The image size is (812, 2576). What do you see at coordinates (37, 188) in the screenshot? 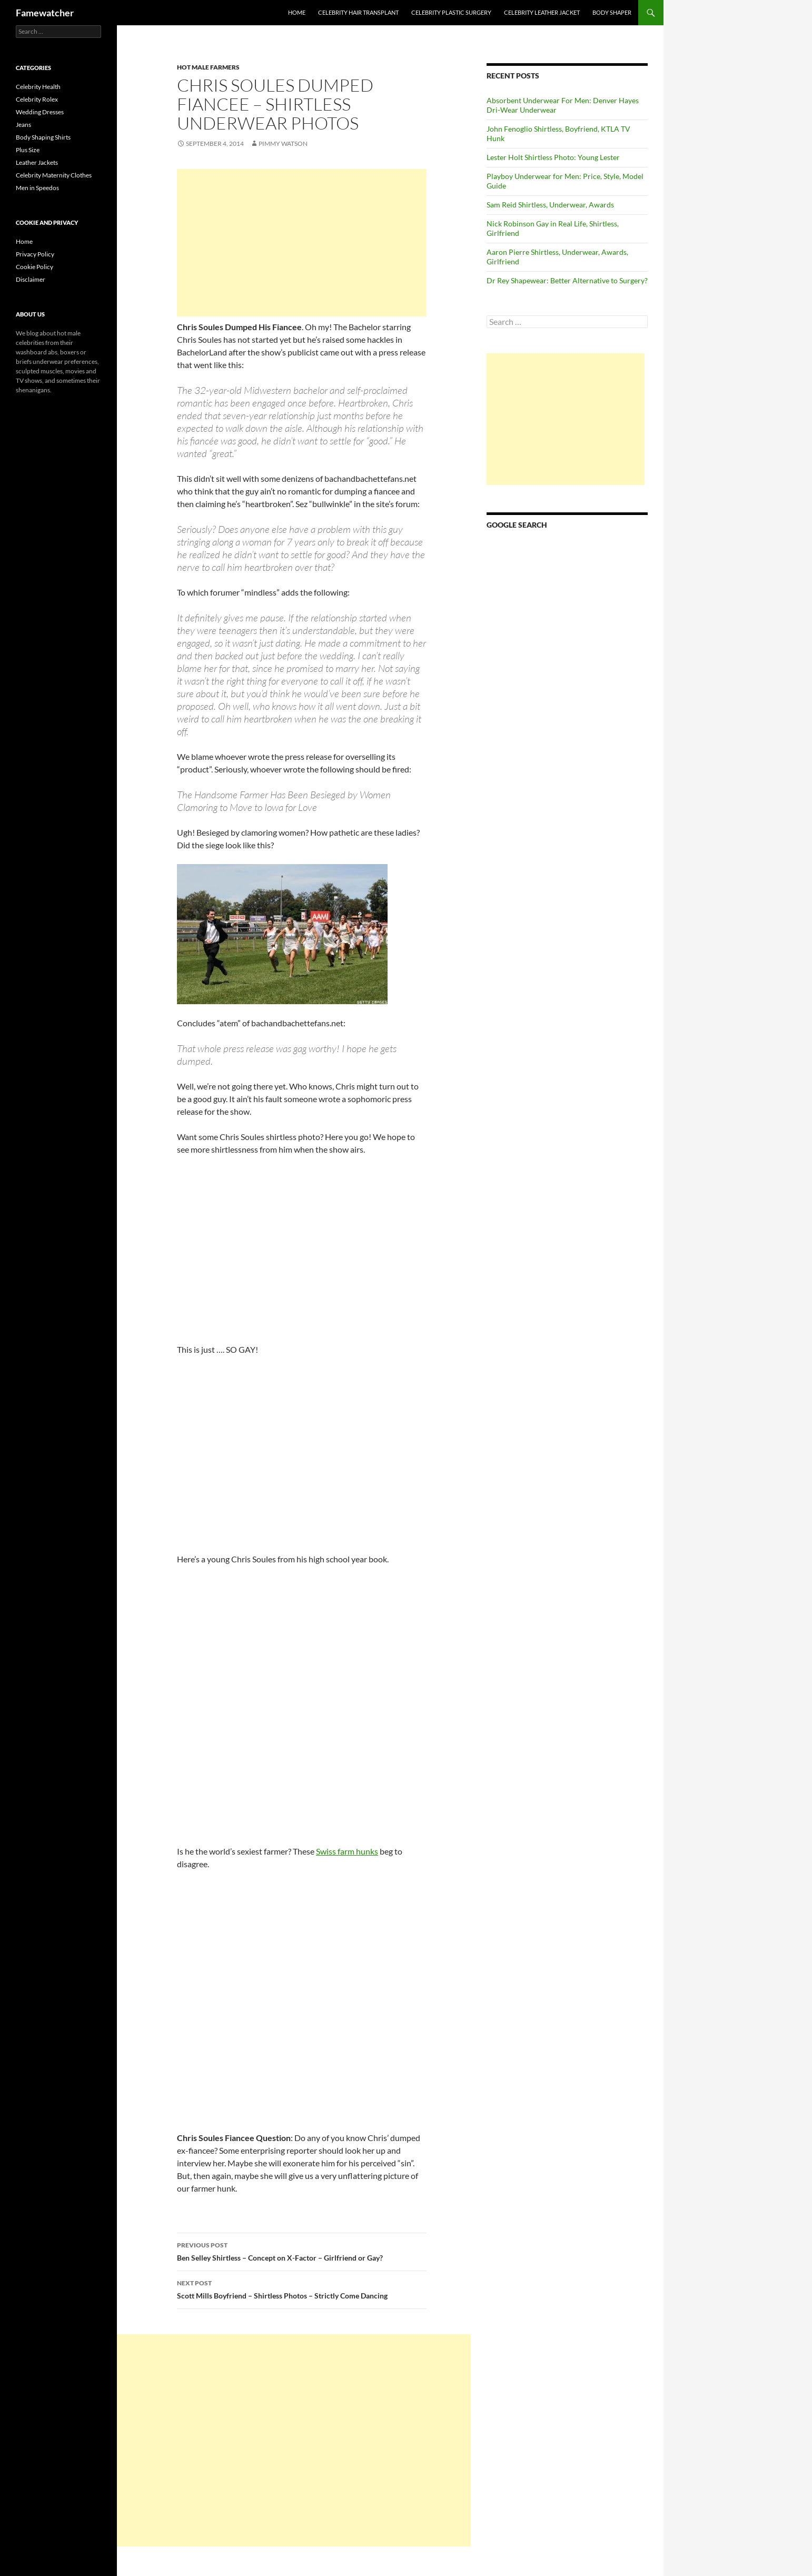
I see `Men in Speedos` at bounding box center [37, 188].